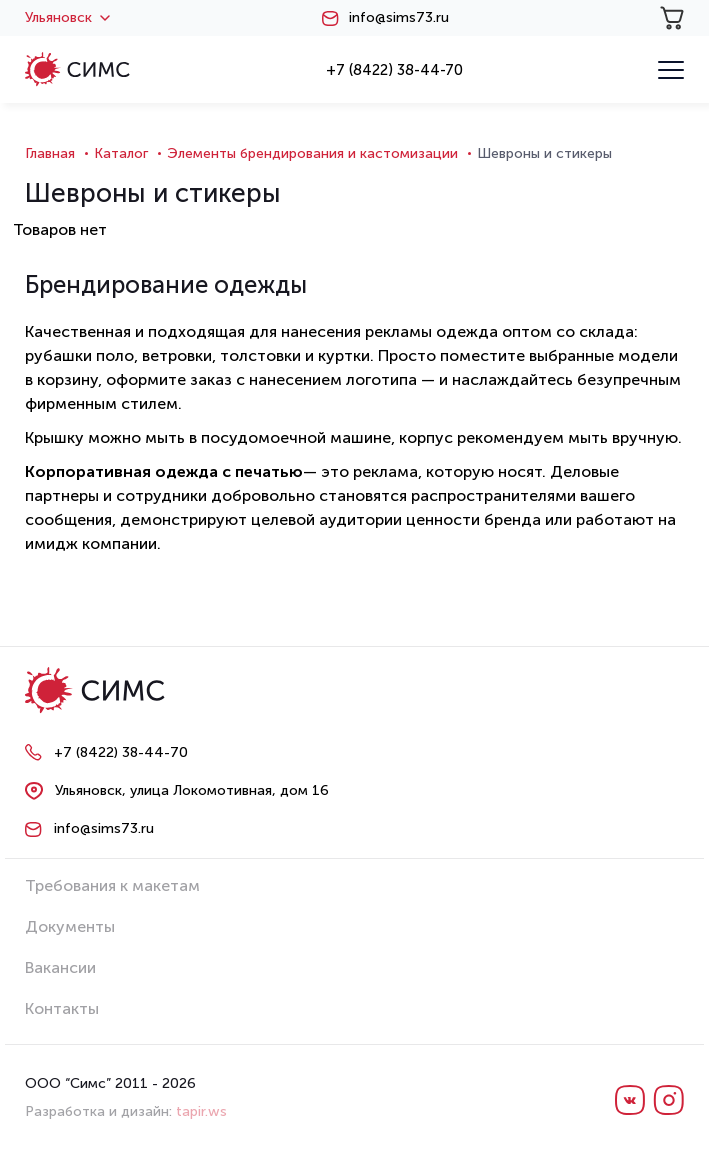  I want to click on Ульяновск, so click(67, 18).